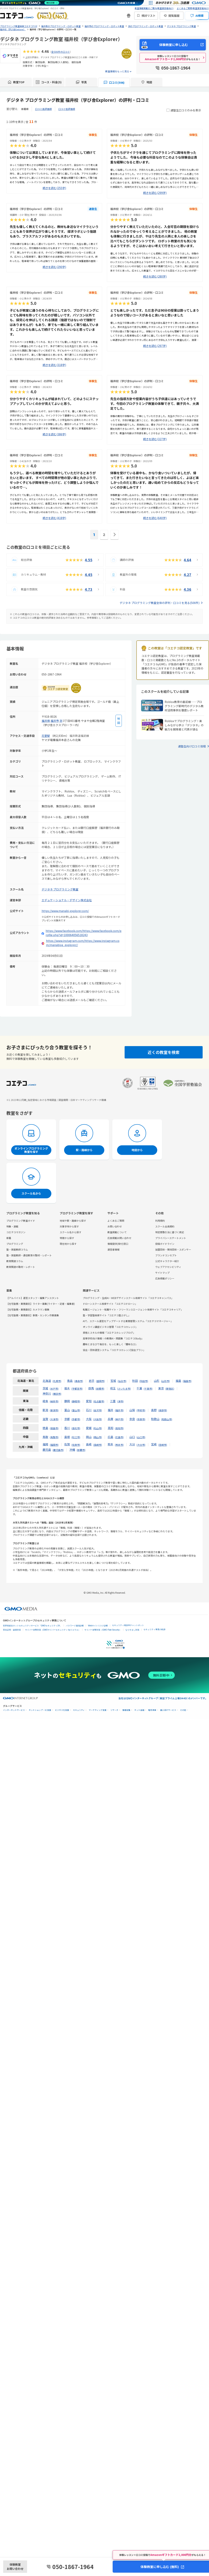 The height and width of the screenshot is (2576, 209). Describe the element at coordinates (132, 1437) in the screenshot. I see `山口` at that location.